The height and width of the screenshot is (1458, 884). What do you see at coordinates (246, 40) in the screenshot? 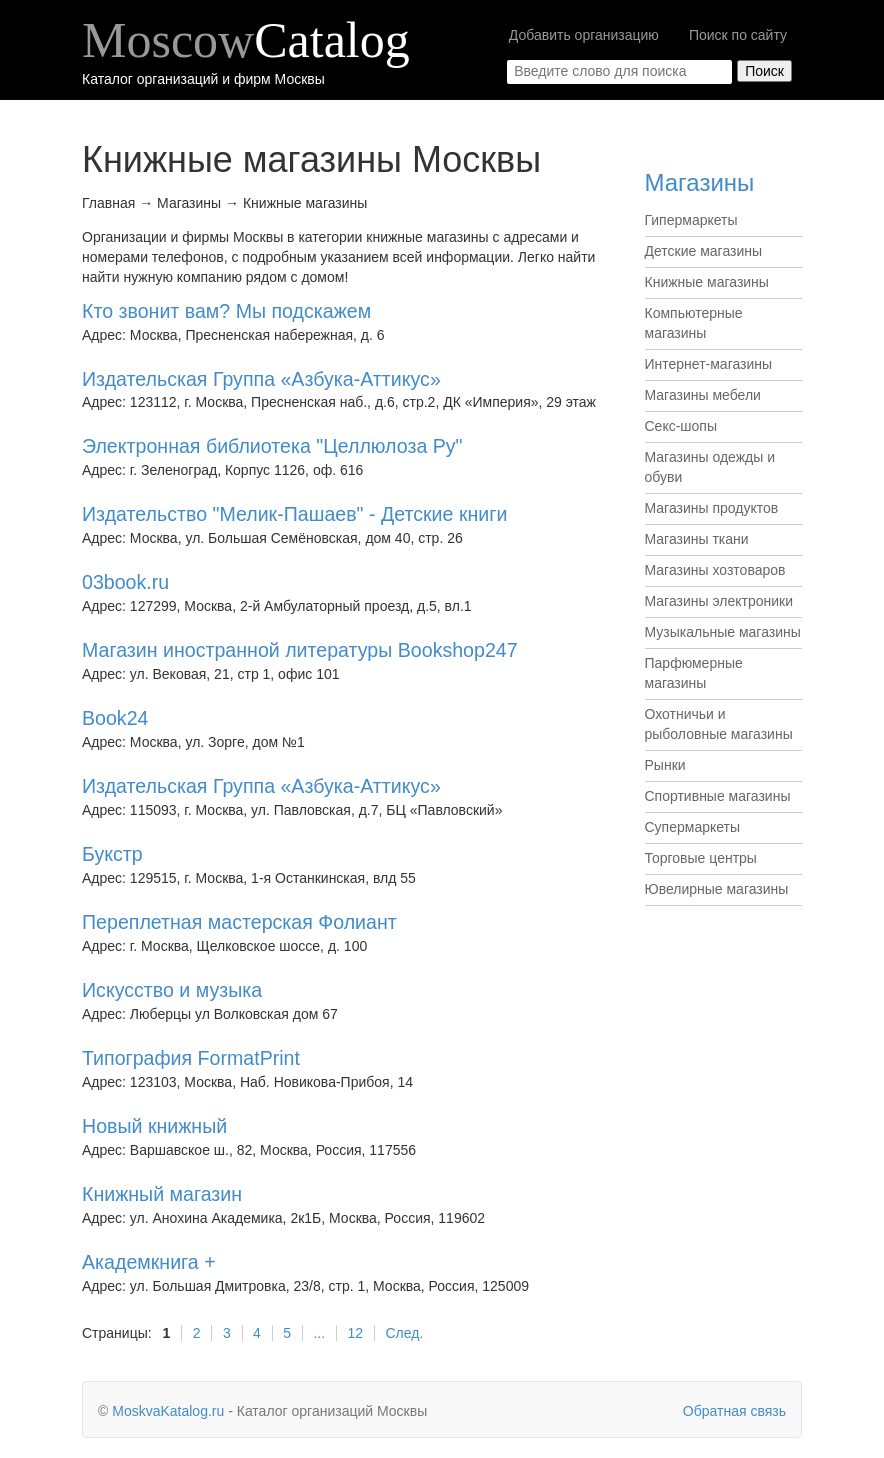
I see `Moscow` at bounding box center [246, 40].